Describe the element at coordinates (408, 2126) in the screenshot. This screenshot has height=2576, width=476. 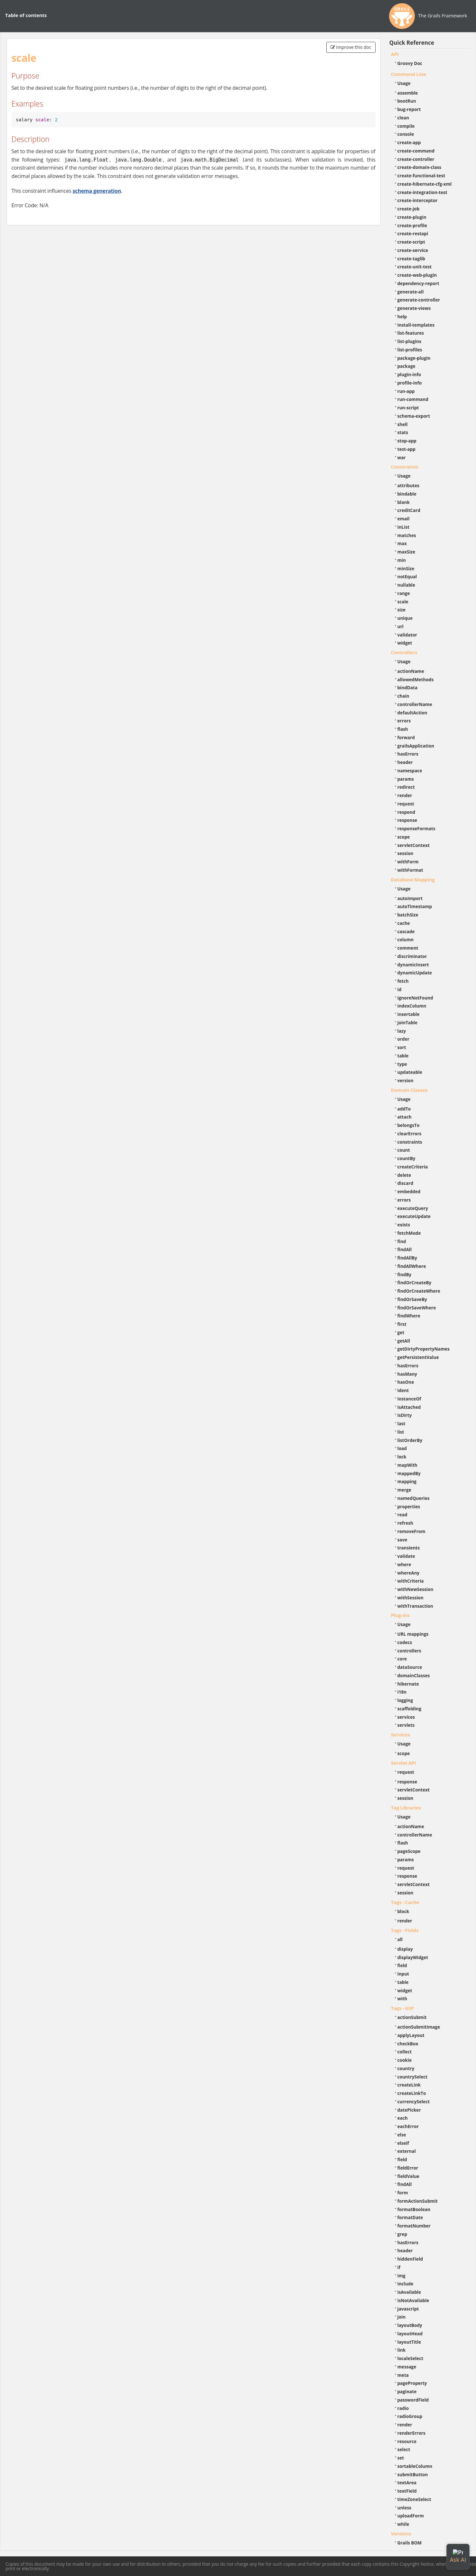
I see `eachError` at that location.